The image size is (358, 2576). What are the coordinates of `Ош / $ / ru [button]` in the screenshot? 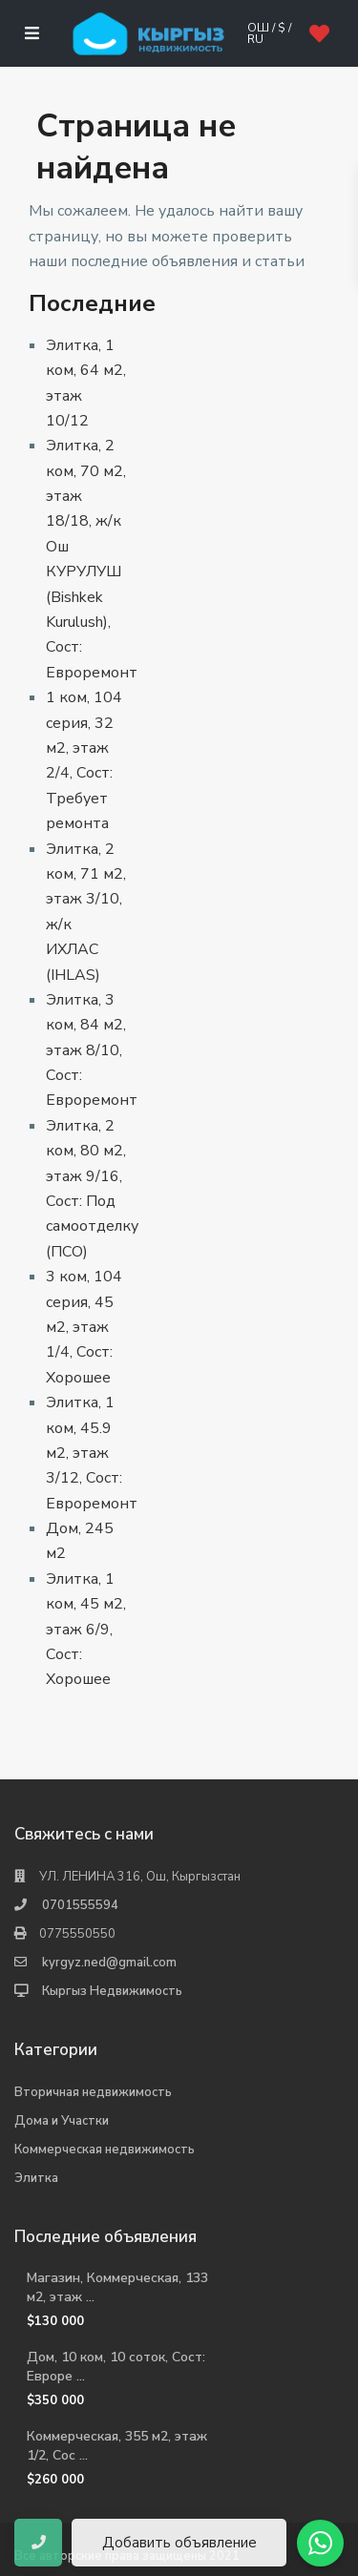 It's located at (269, 33).